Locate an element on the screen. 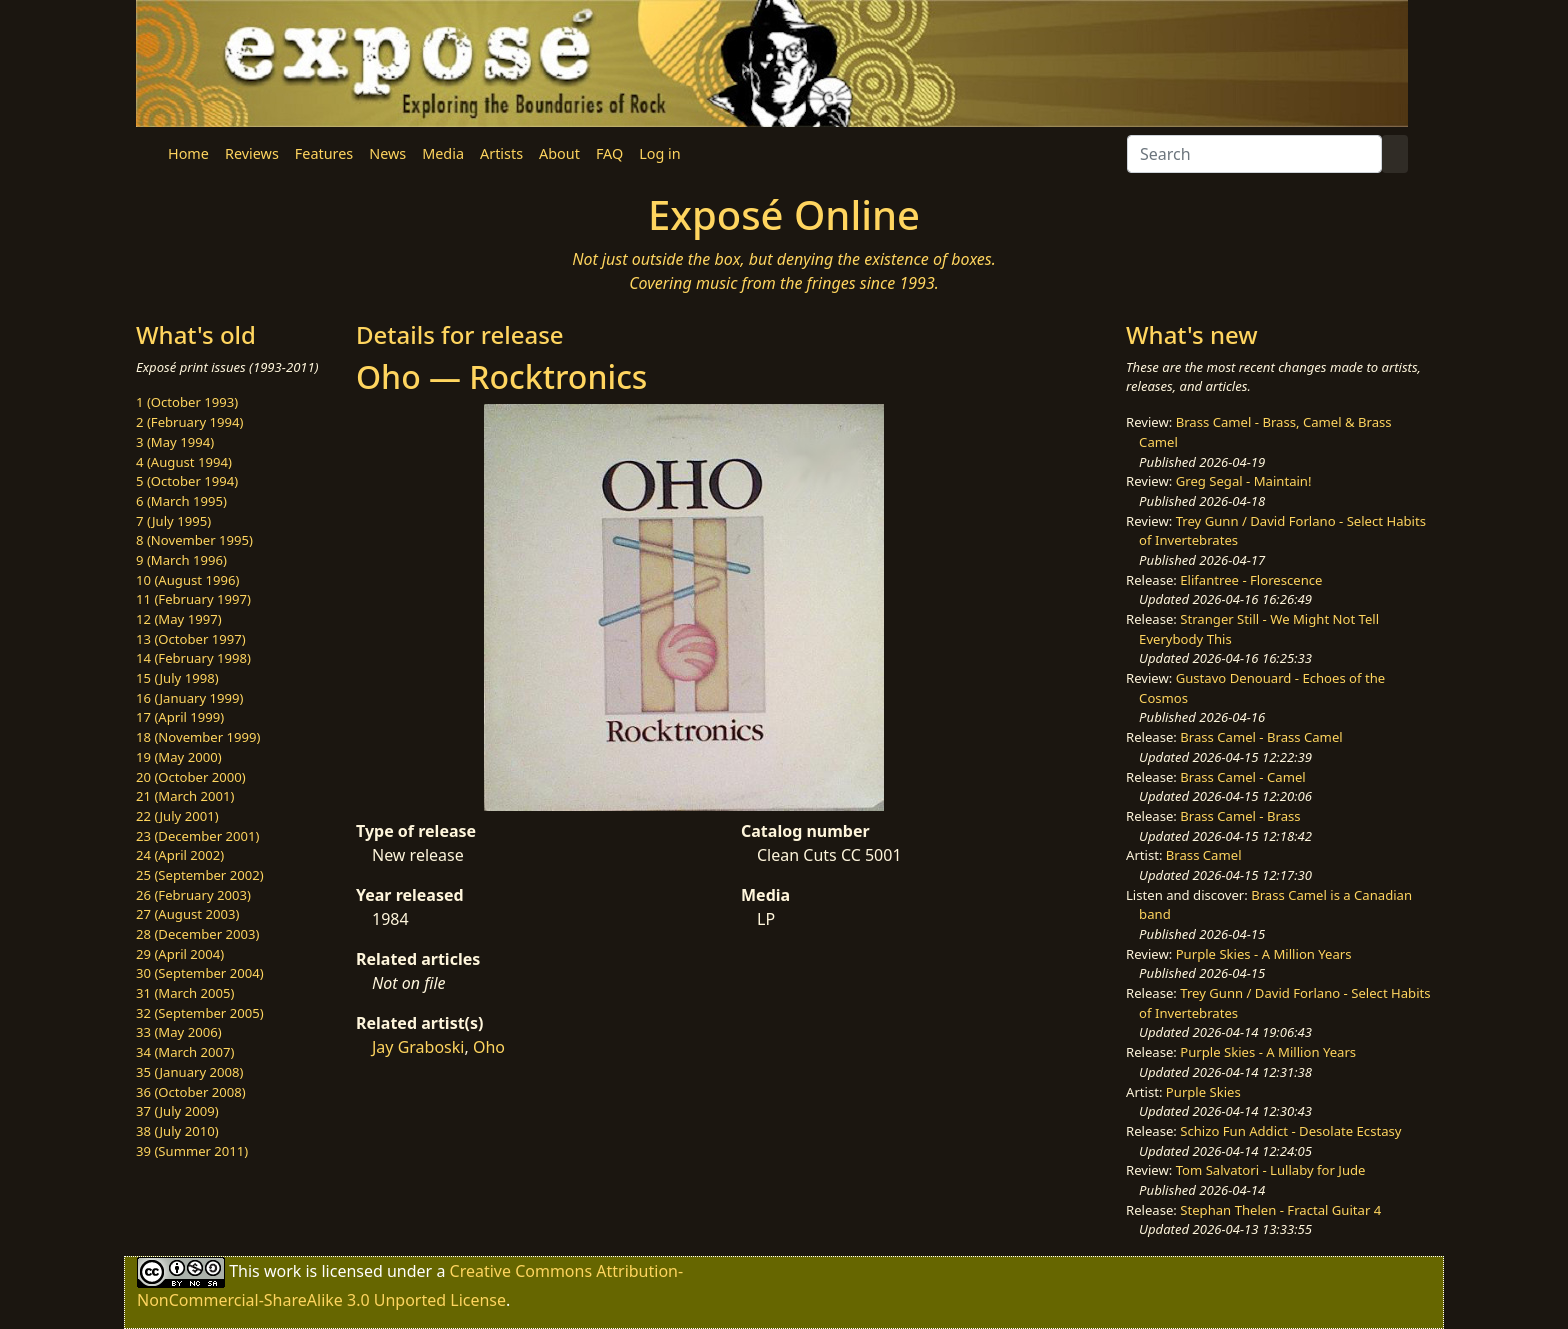 The height and width of the screenshot is (1329, 1568). 15 (July 1998) is located at coordinates (177, 678).